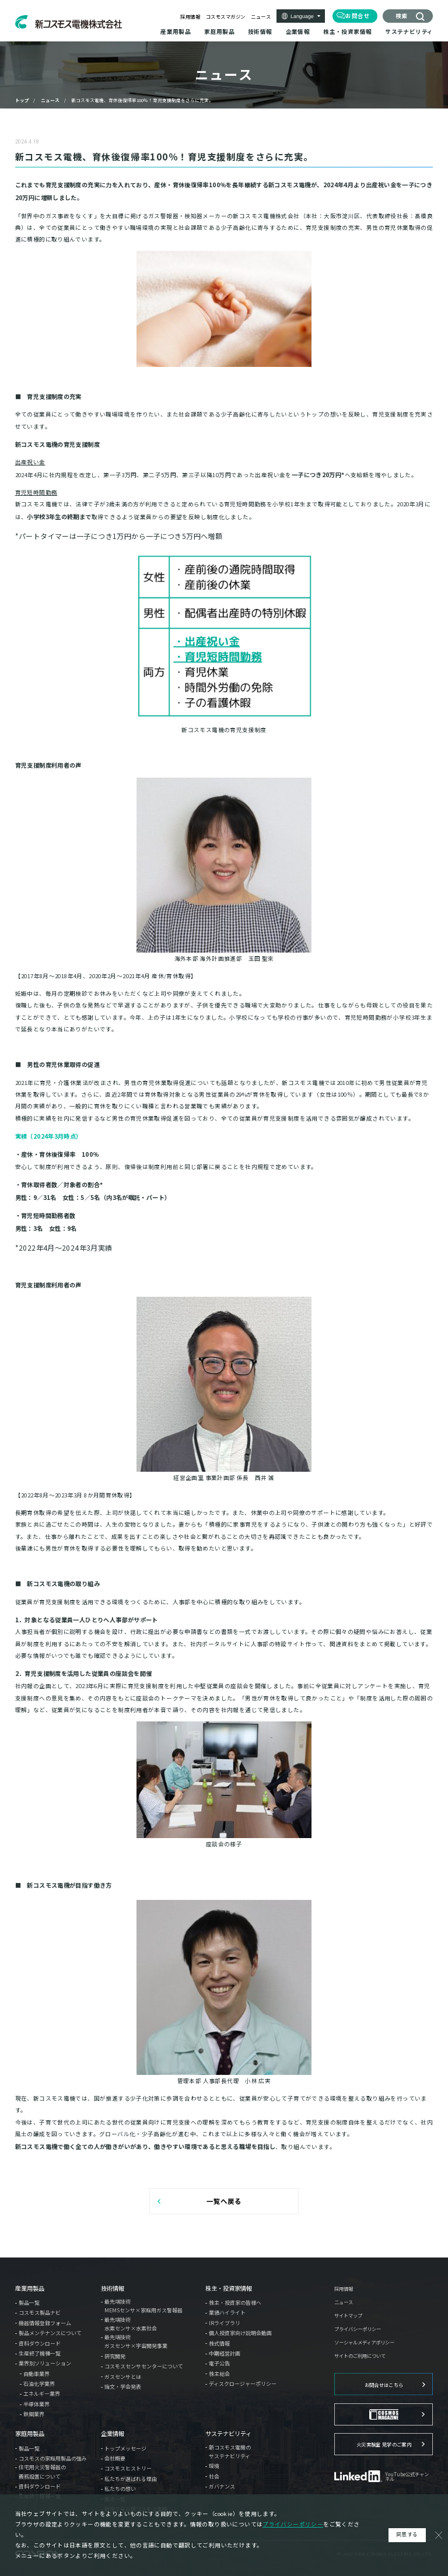 Image resolution: width=448 pixels, height=2576 pixels. What do you see at coordinates (40, 2312) in the screenshot?
I see `コスモス製品ナビ` at bounding box center [40, 2312].